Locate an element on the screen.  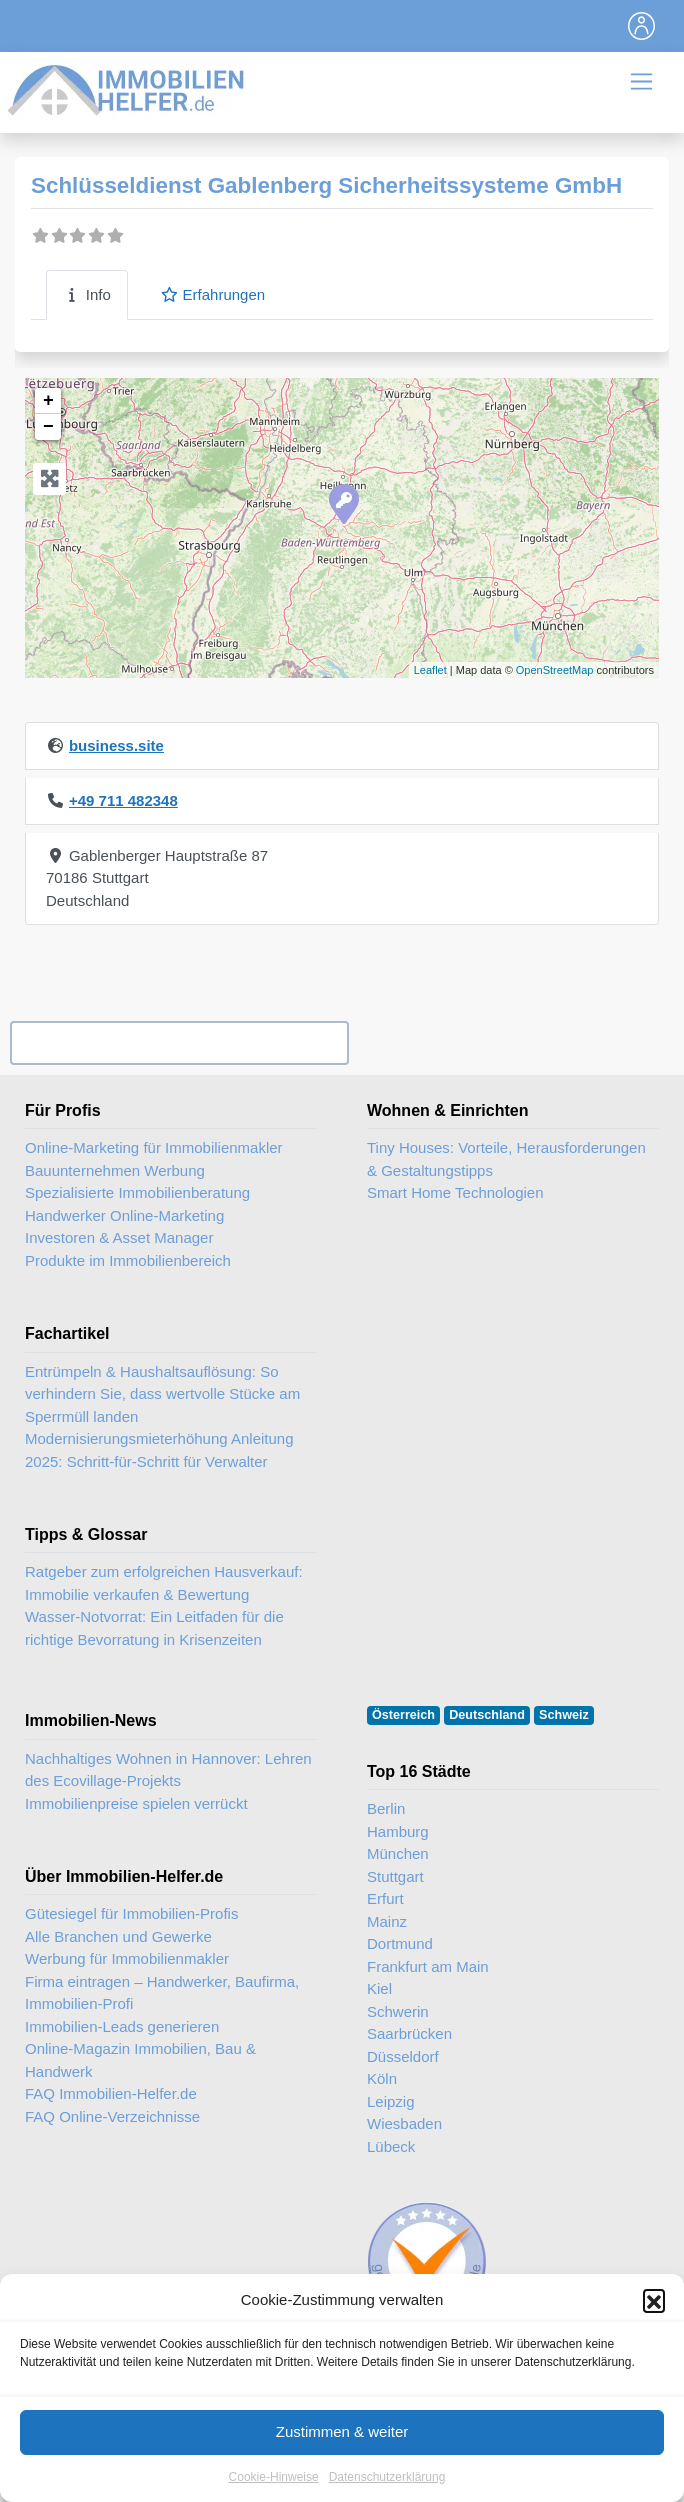
Immobilien-Leads generieren is located at coordinates (122, 2026).